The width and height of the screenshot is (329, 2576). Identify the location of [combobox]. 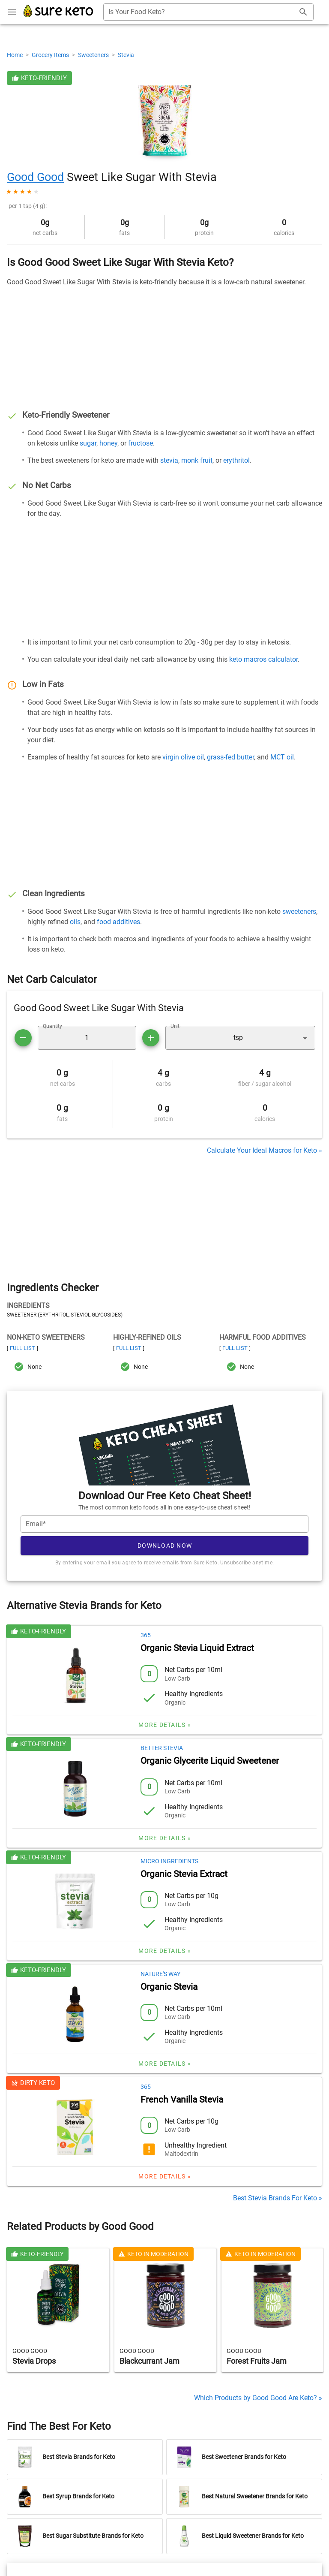
(208, 12).